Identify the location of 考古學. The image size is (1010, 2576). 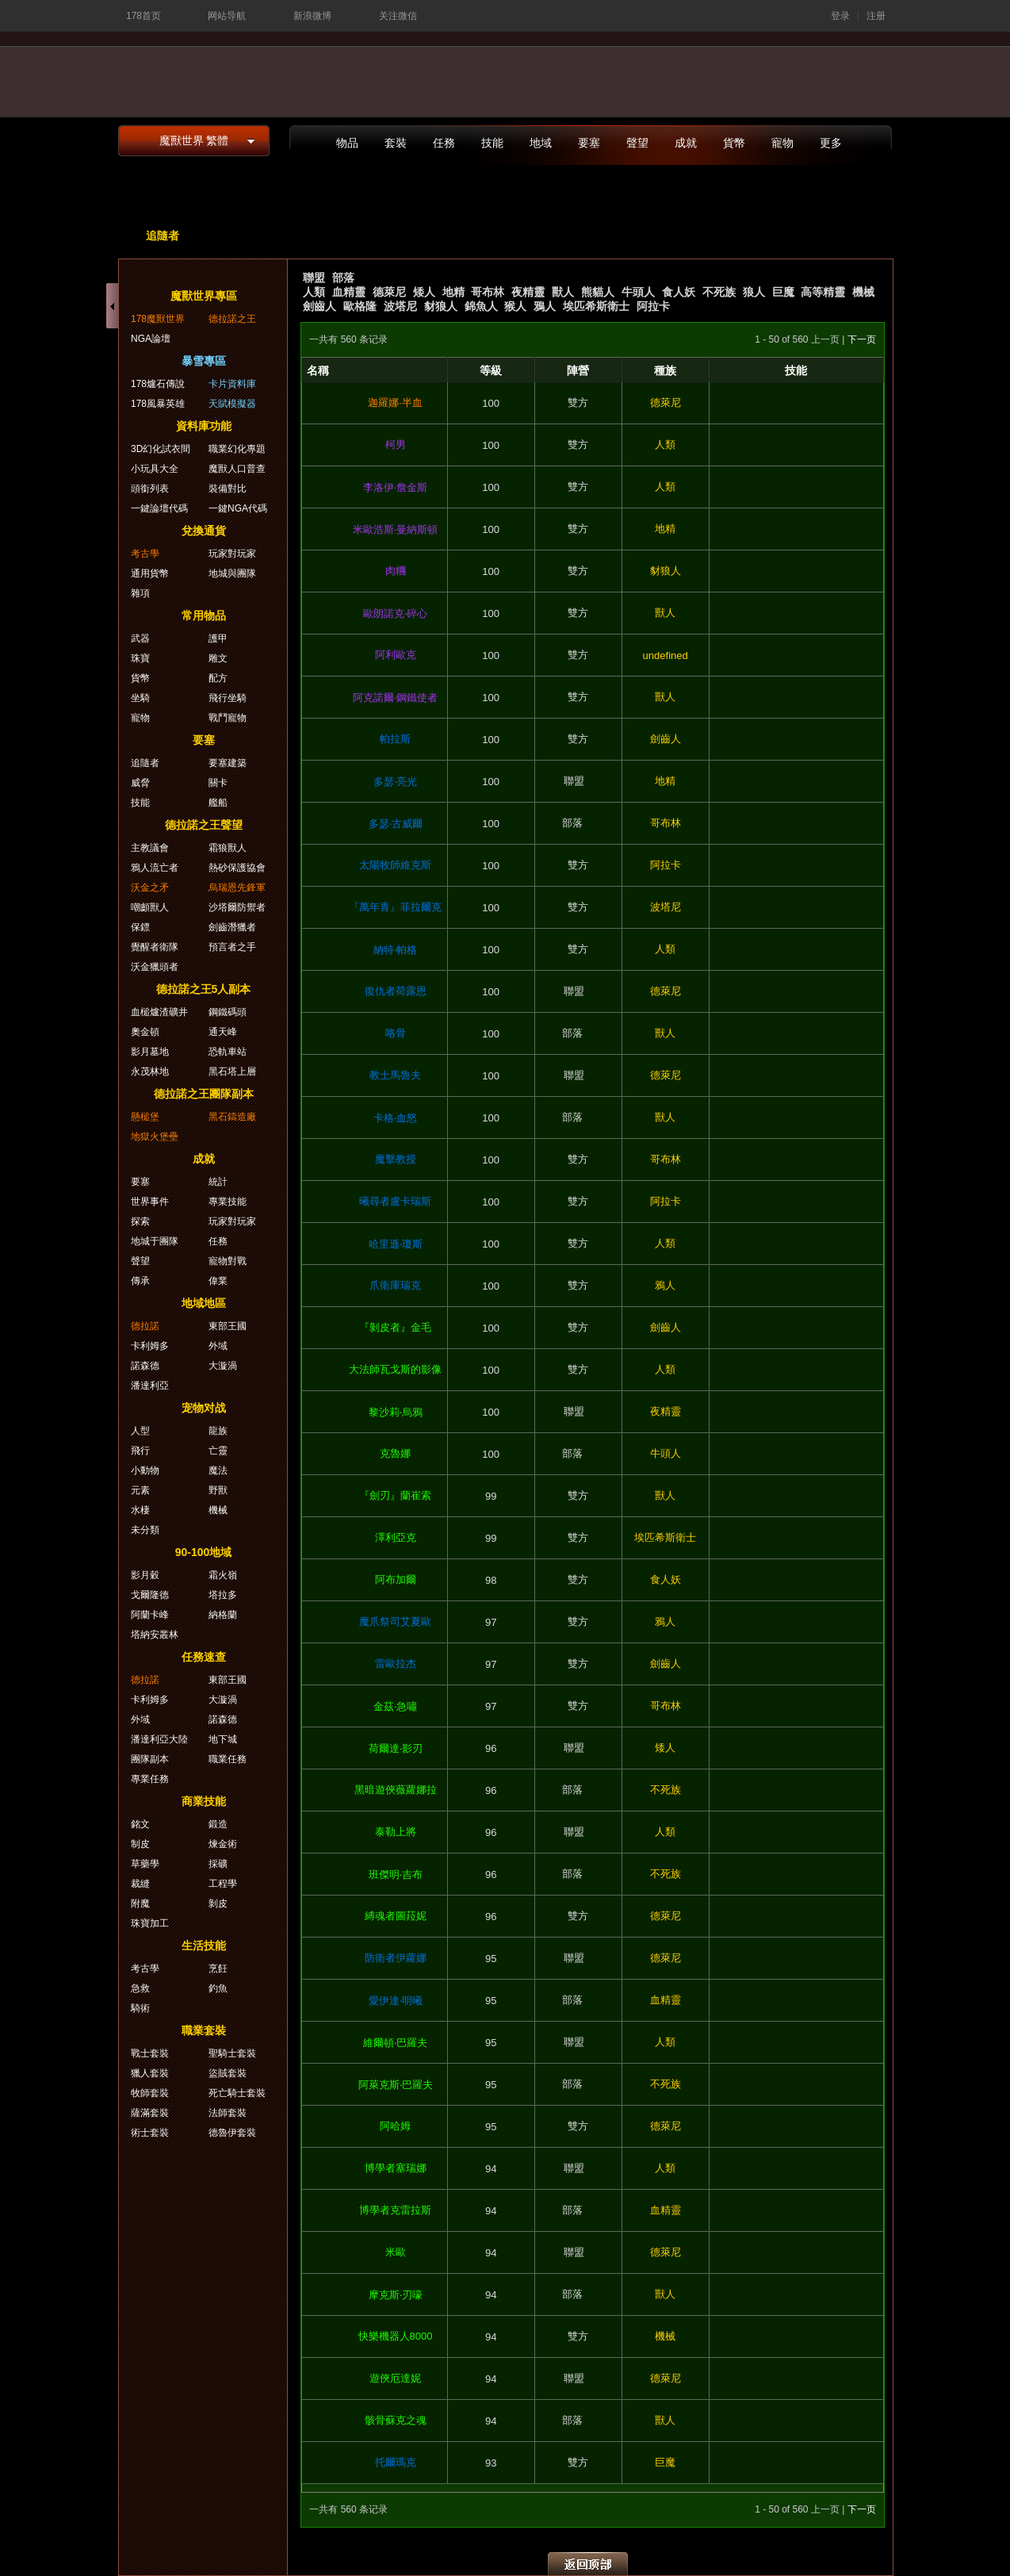
(145, 553).